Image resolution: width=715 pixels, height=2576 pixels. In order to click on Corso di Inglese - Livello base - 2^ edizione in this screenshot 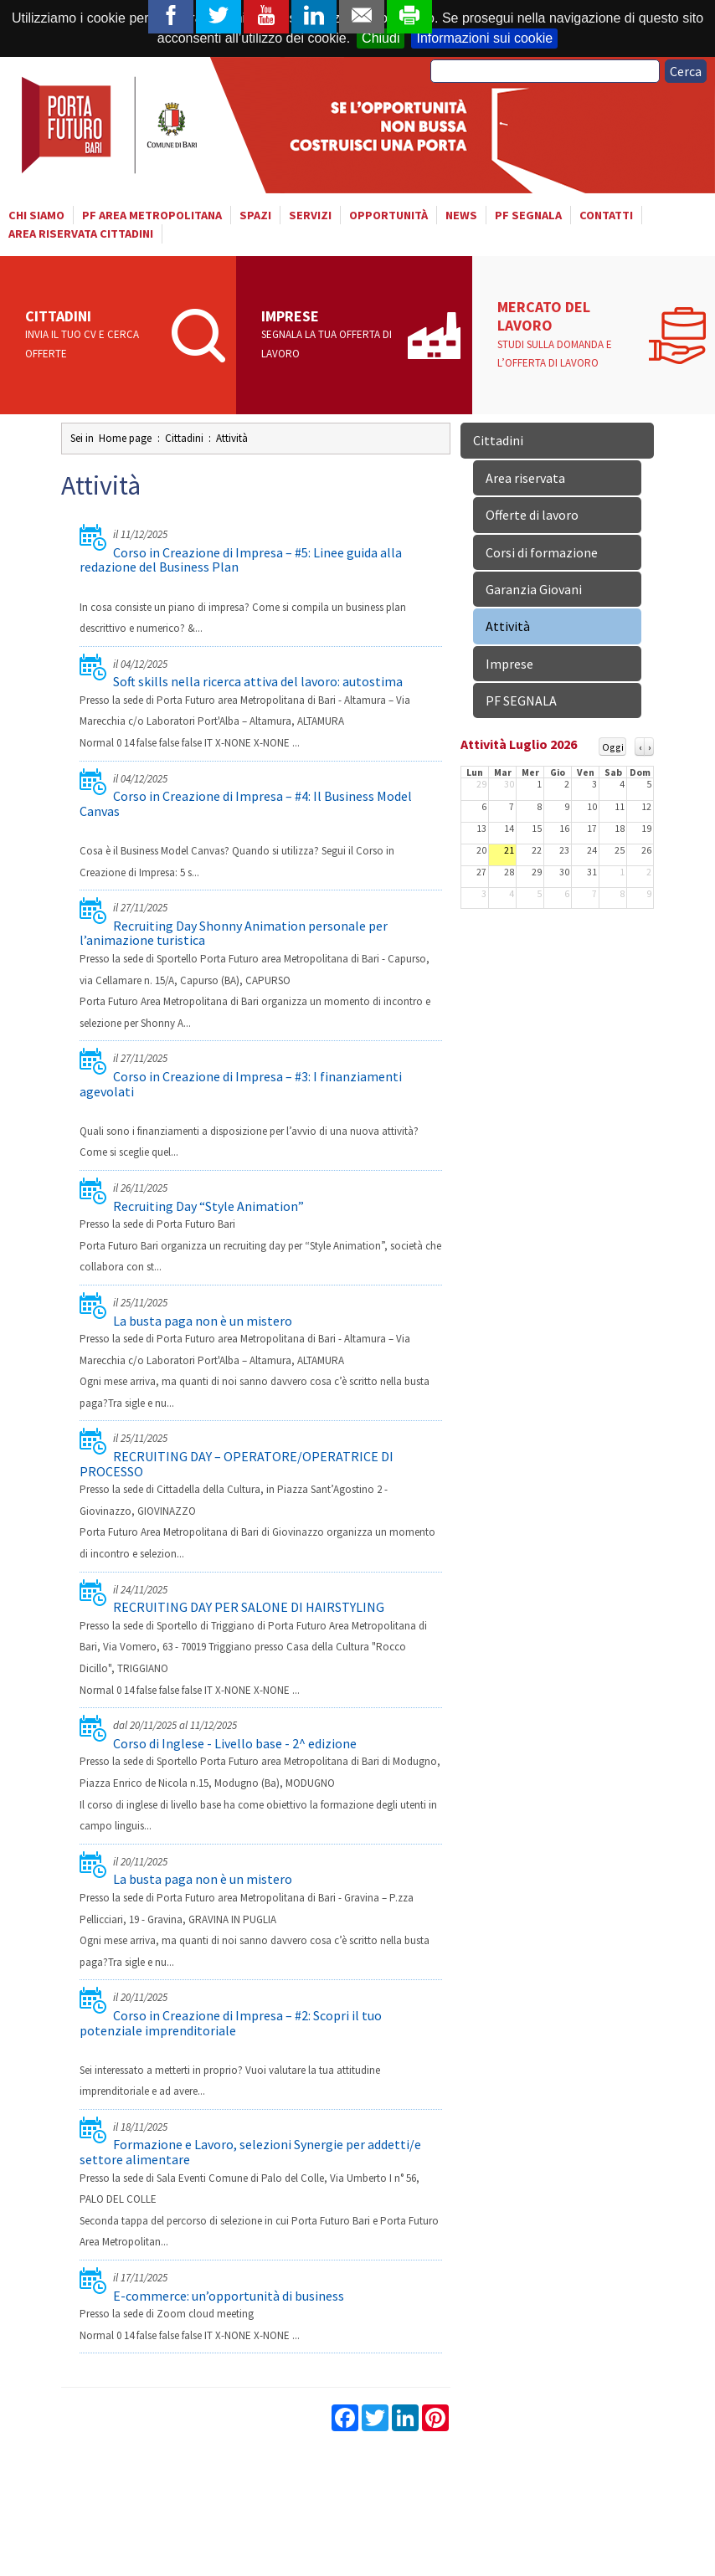, I will do `click(235, 1743)`.